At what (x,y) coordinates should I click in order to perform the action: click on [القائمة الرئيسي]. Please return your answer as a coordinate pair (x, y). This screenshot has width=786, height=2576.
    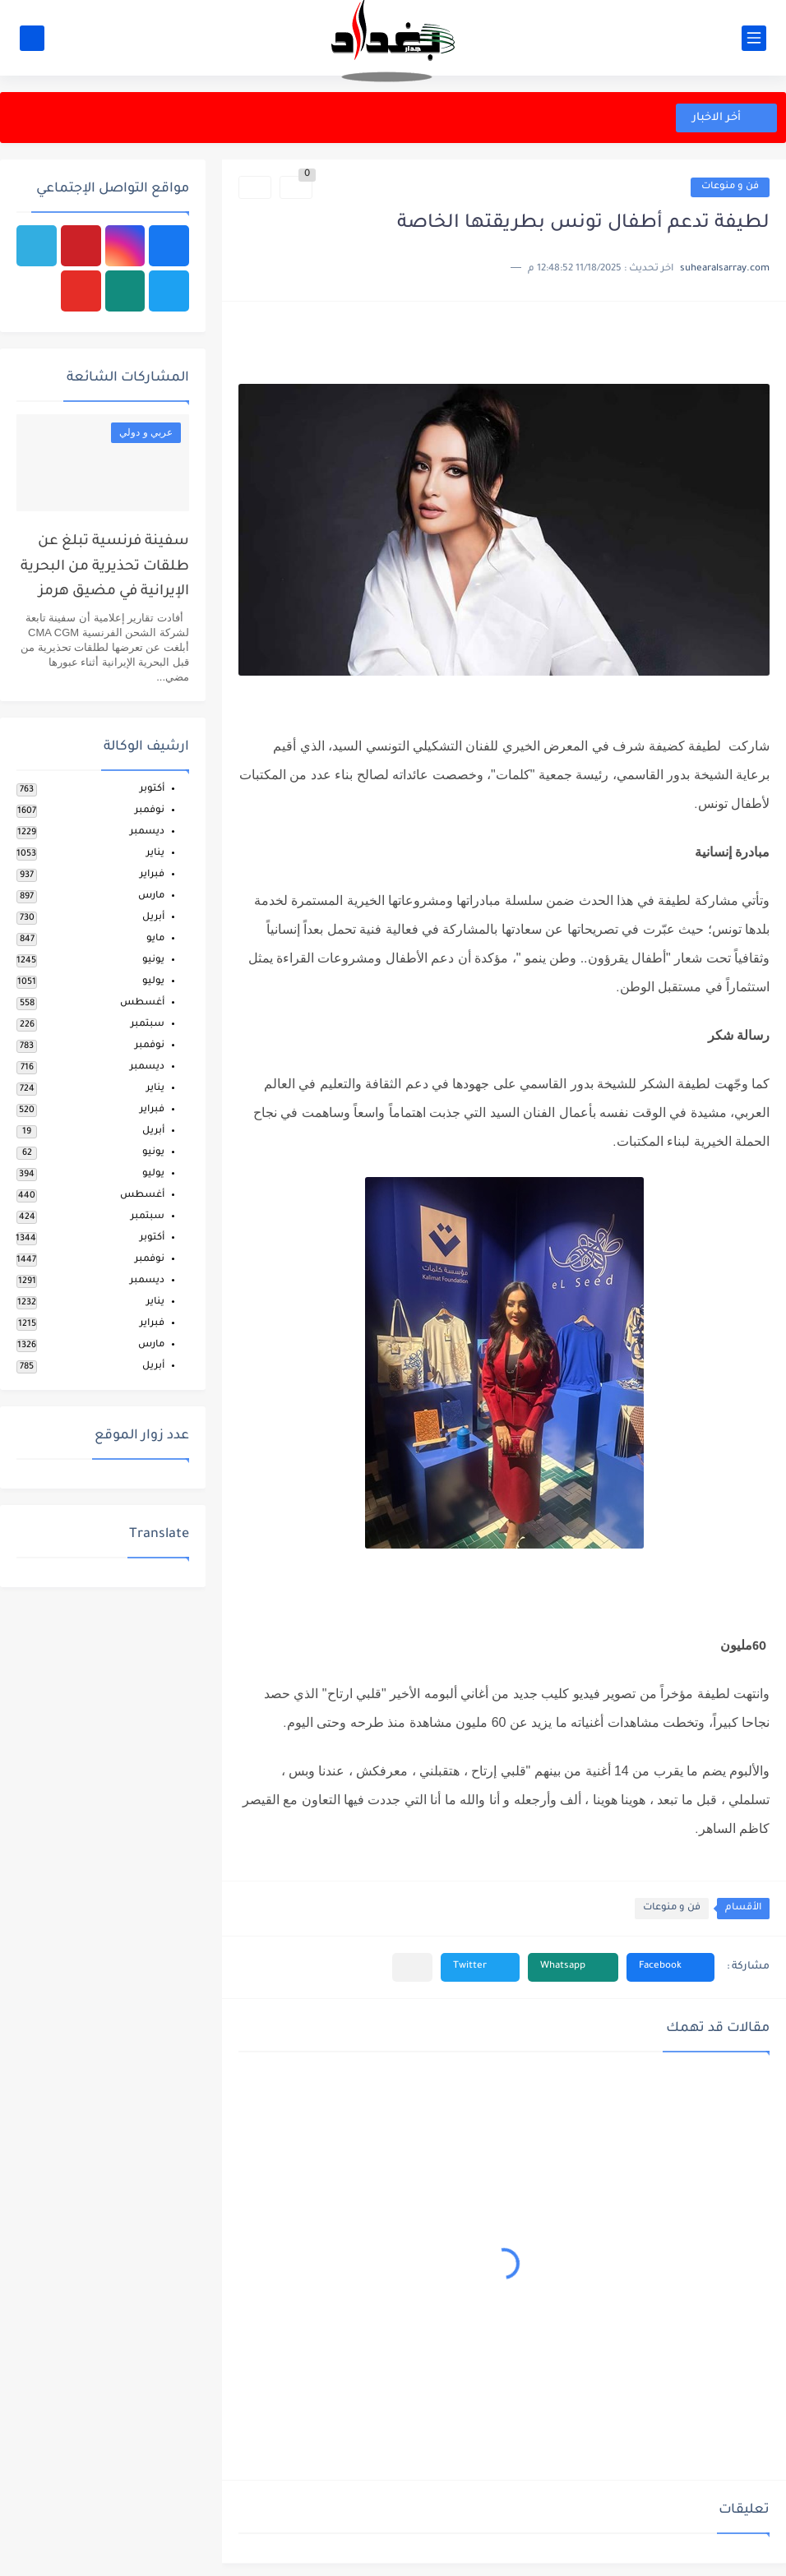
    Looking at the image, I should click on (754, 38).